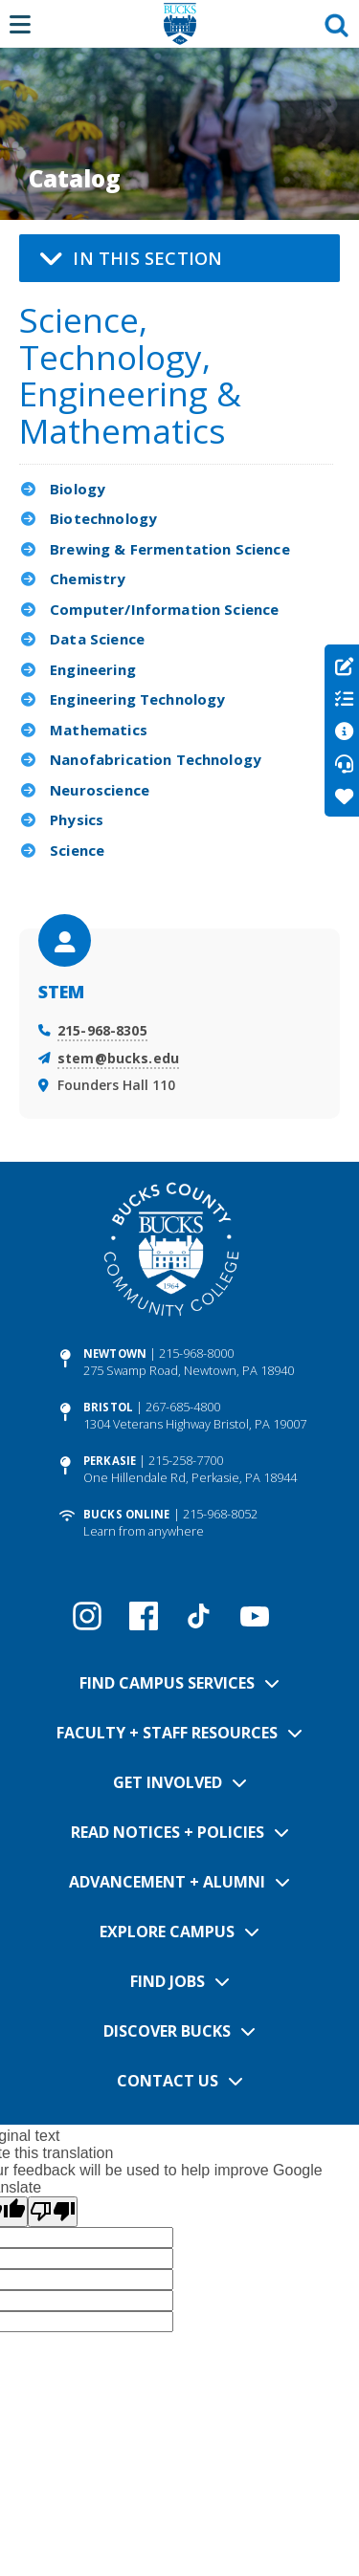 The image size is (359, 2576). I want to click on Engineering, so click(93, 669).